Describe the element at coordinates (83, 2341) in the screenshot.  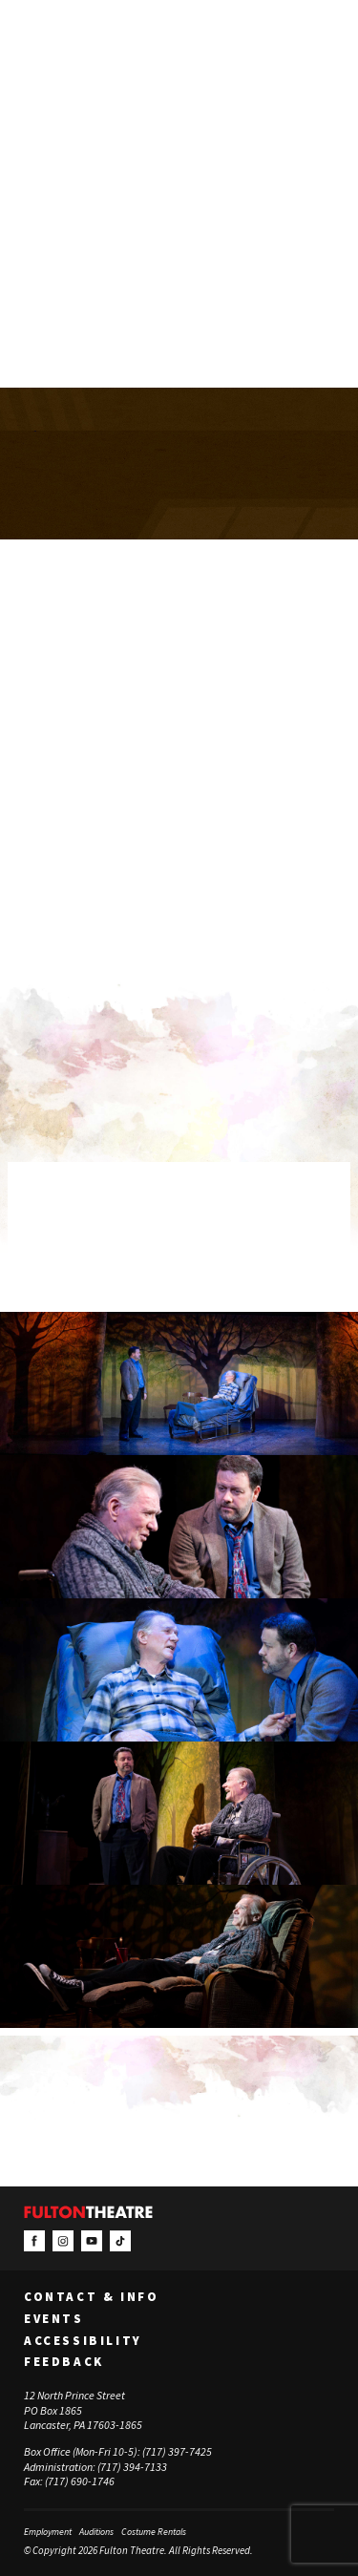
I see `Accessibility` at that location.